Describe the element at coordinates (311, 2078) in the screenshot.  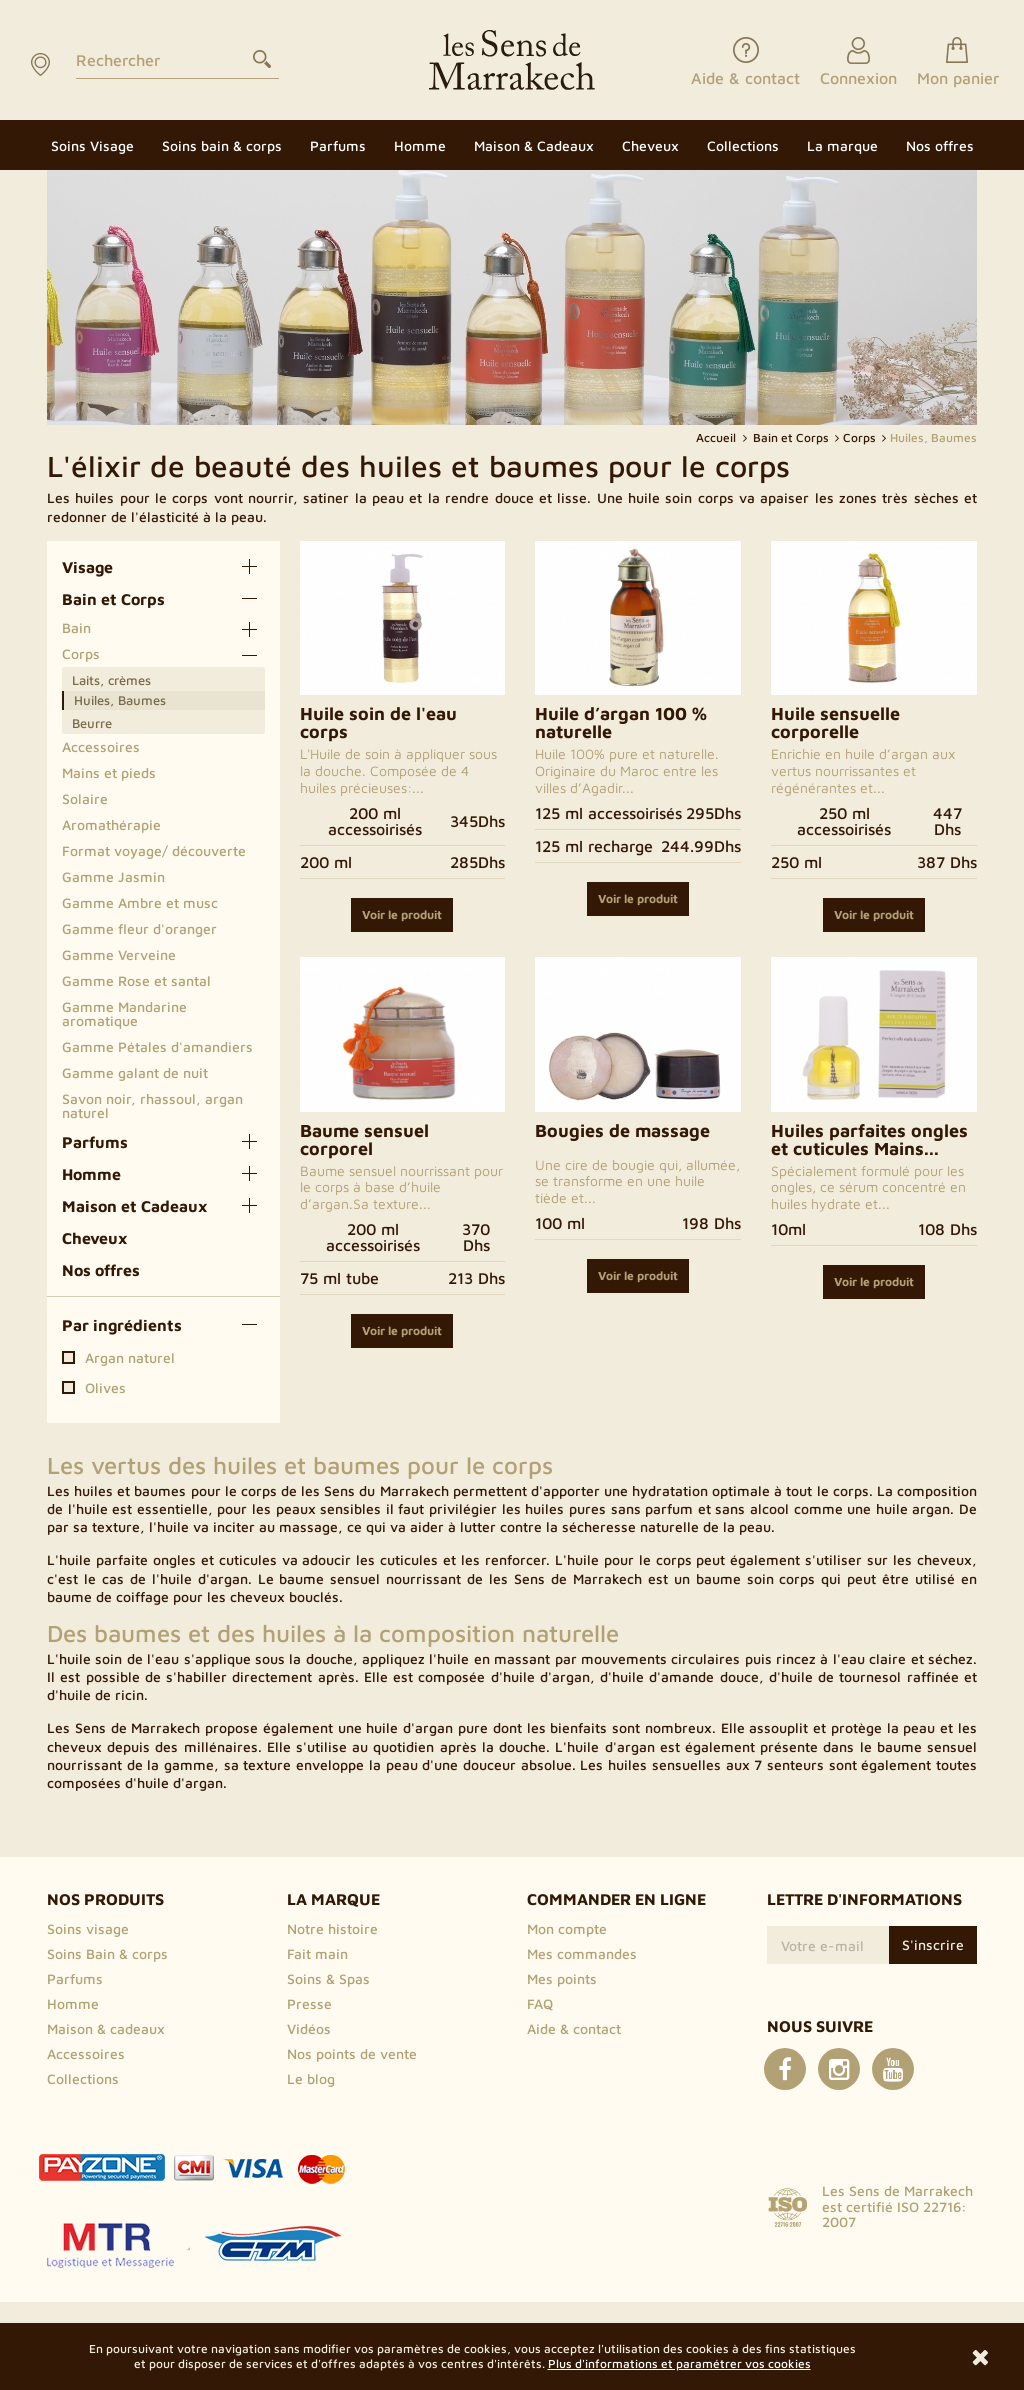
I see `Le blog` at that location.